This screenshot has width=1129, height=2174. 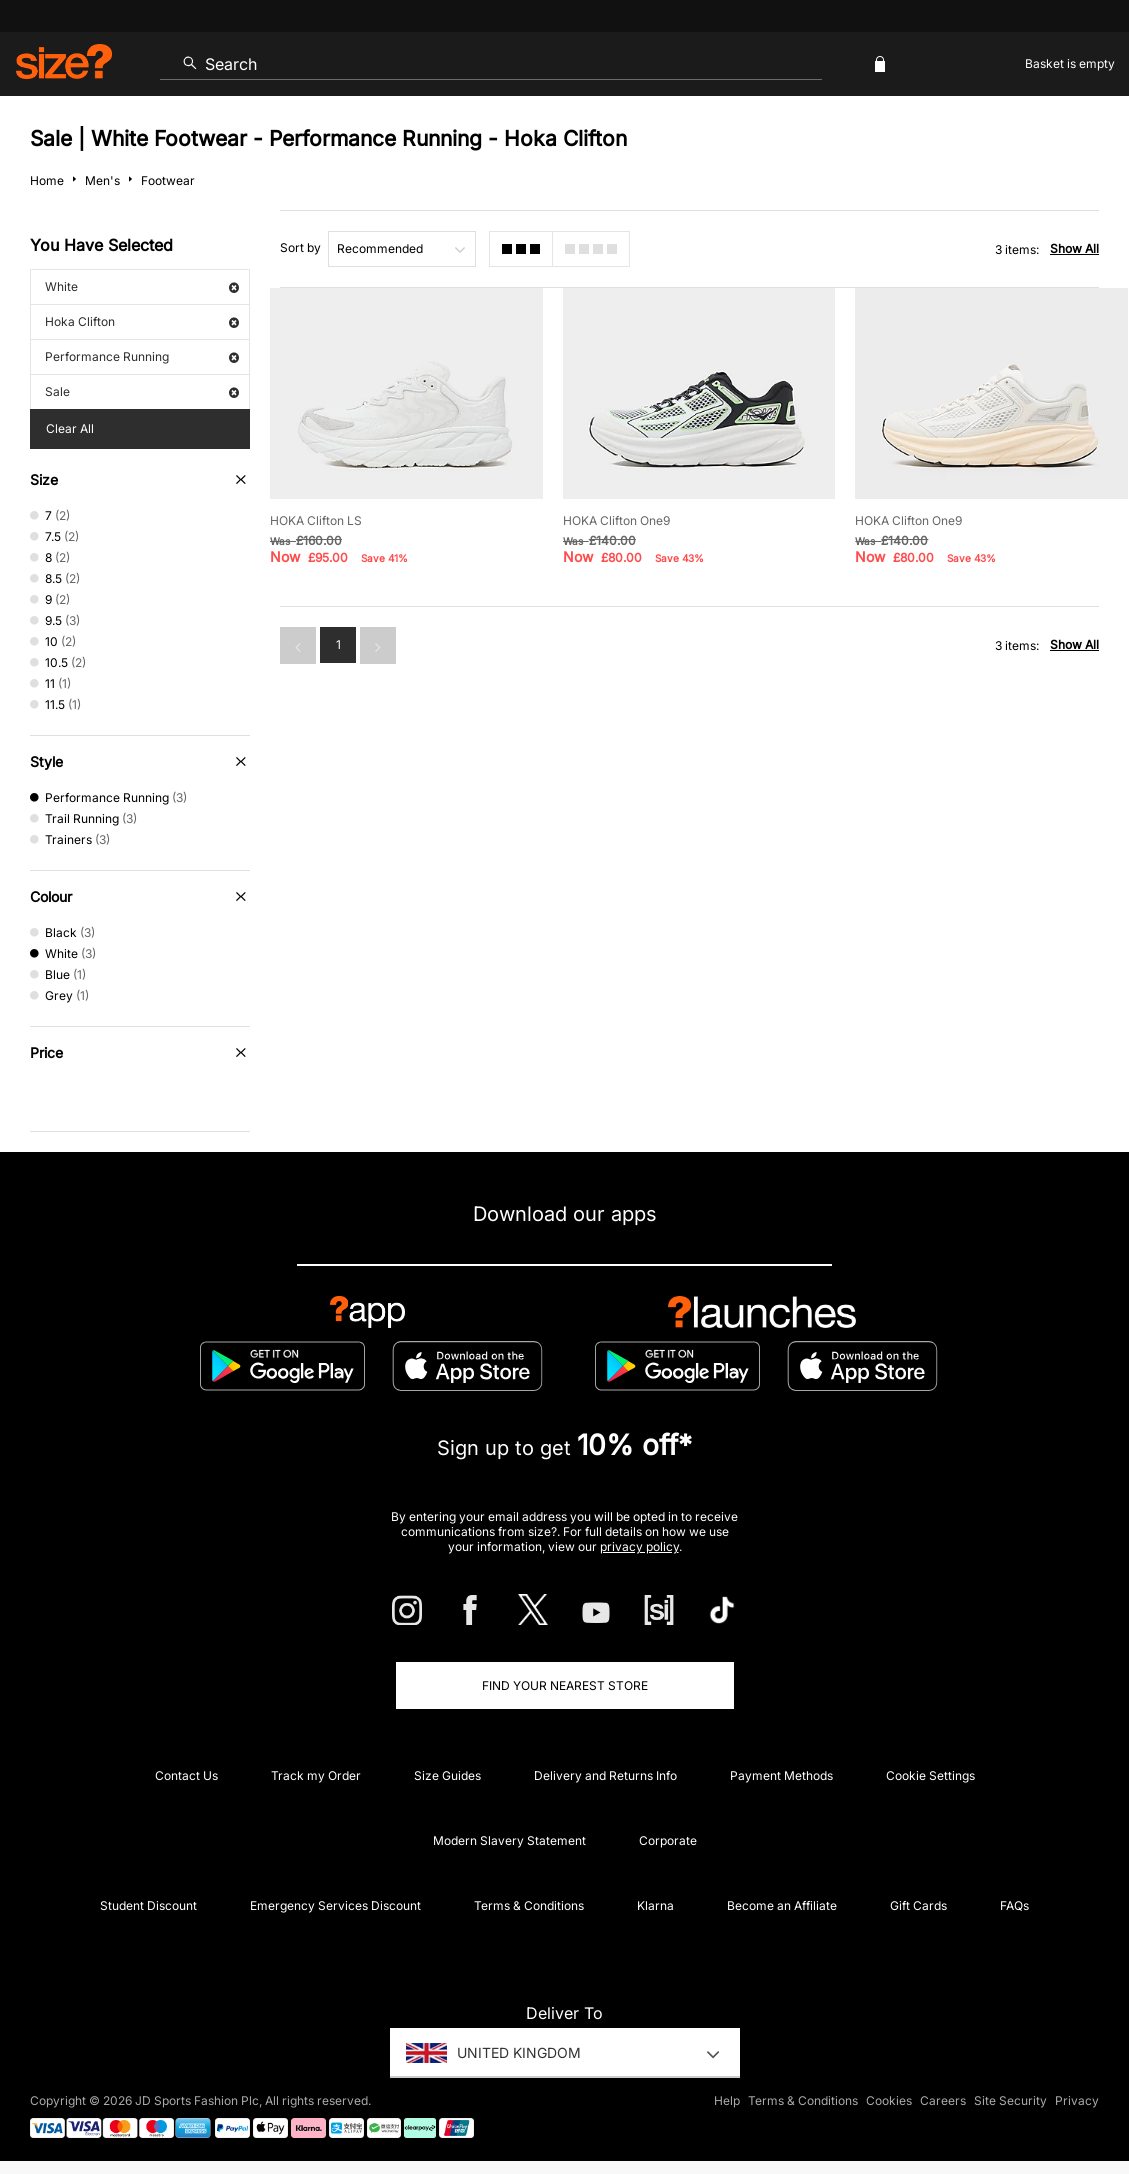 I want to click on Become an Affiliate, so click(x=782, y=1905).